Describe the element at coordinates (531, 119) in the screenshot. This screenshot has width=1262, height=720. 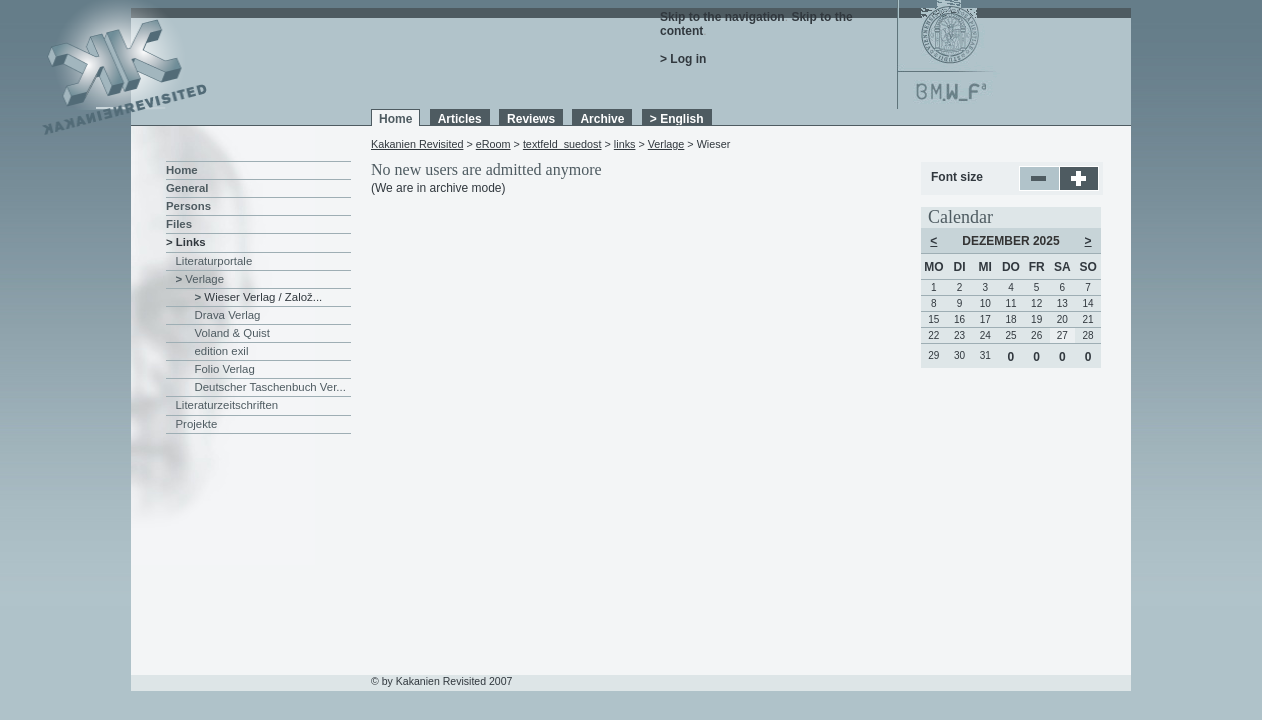
I see `Reviews` at that location.